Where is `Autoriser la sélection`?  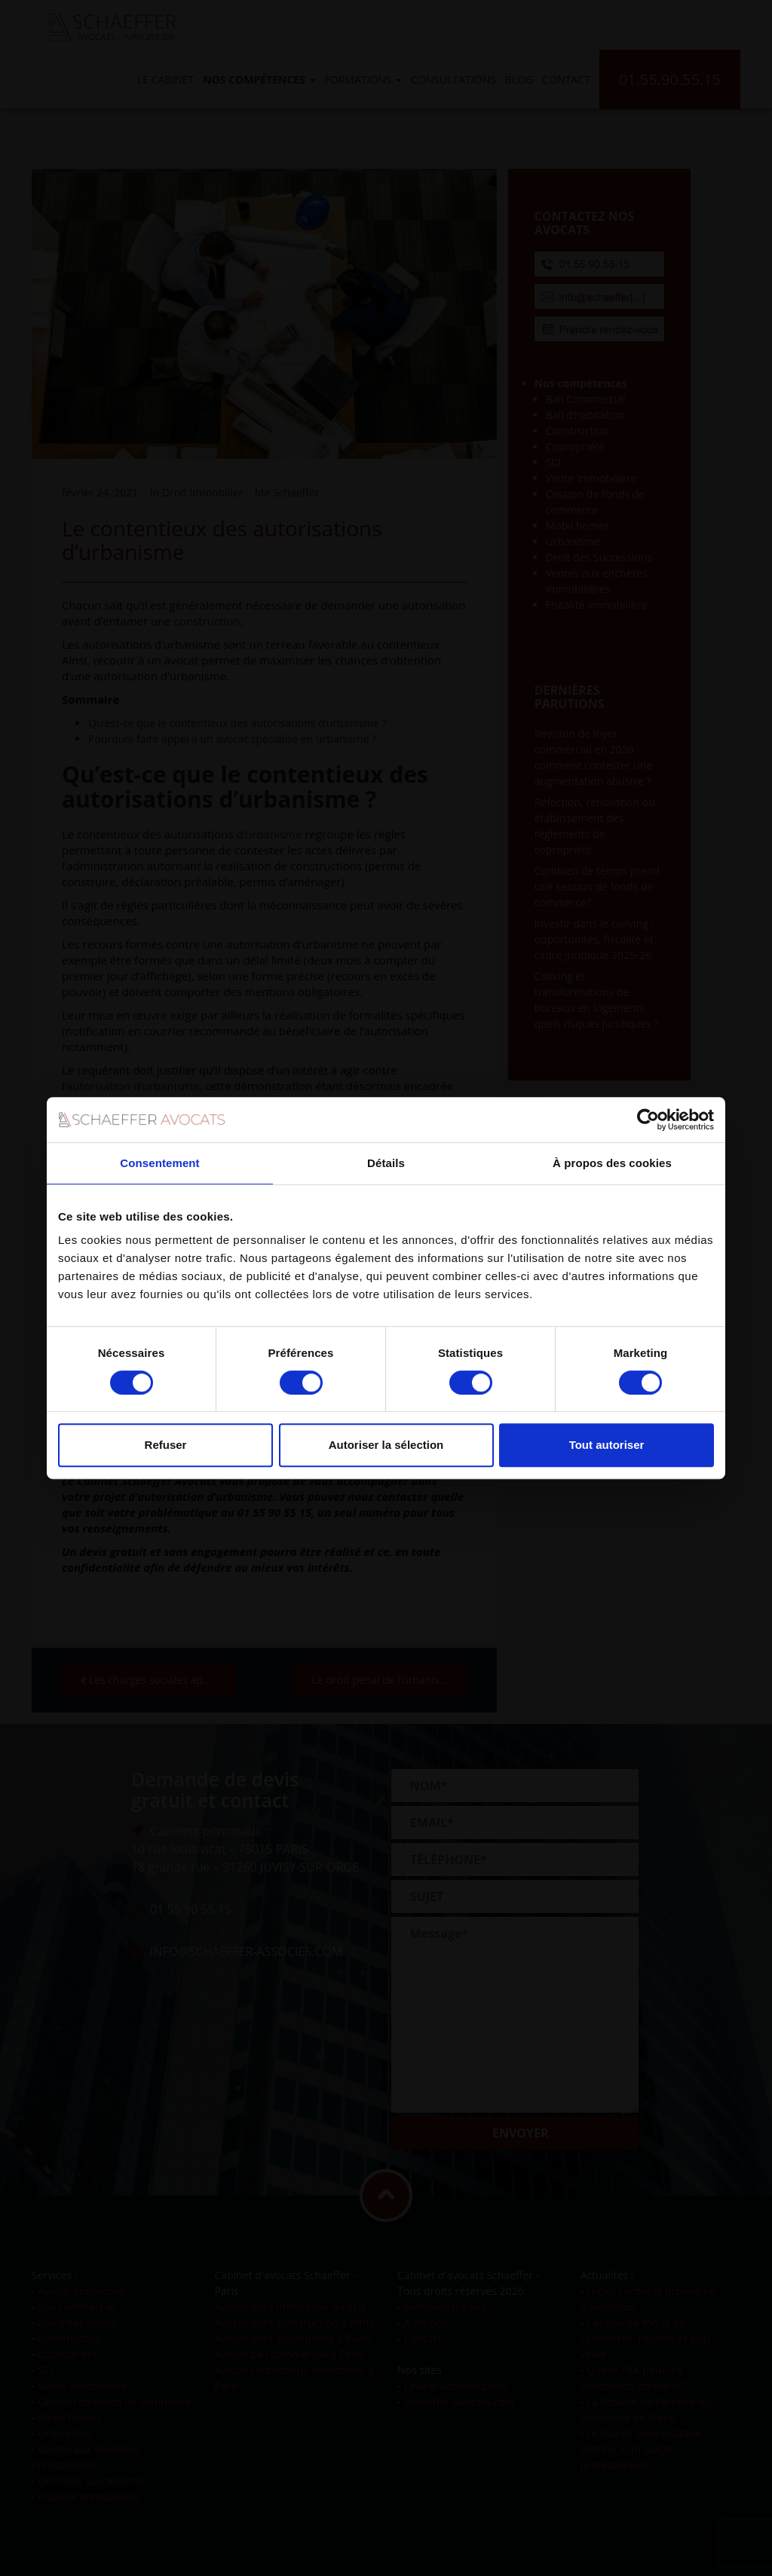 Autoriser la sélection is located at coordinates (386, 1444).